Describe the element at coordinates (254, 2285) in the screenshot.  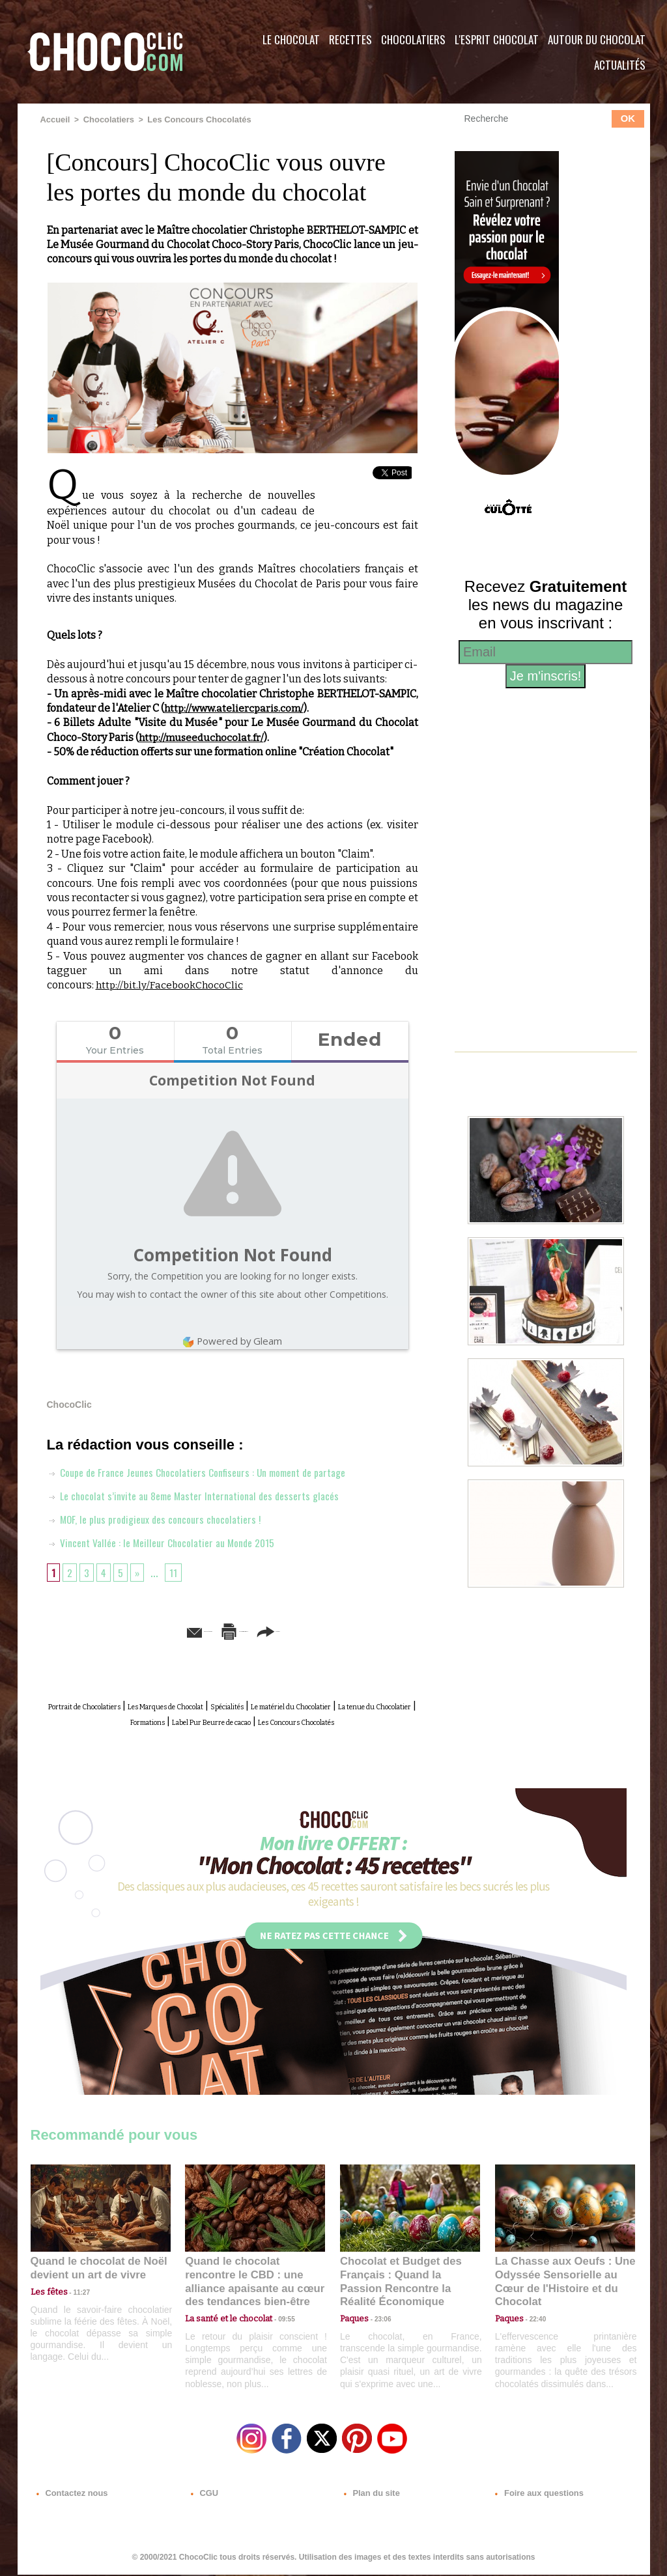
I see `Quand le chocolat rencontre le CBD : une alliance apaisante au cœur des tendances bien-être` at that location.